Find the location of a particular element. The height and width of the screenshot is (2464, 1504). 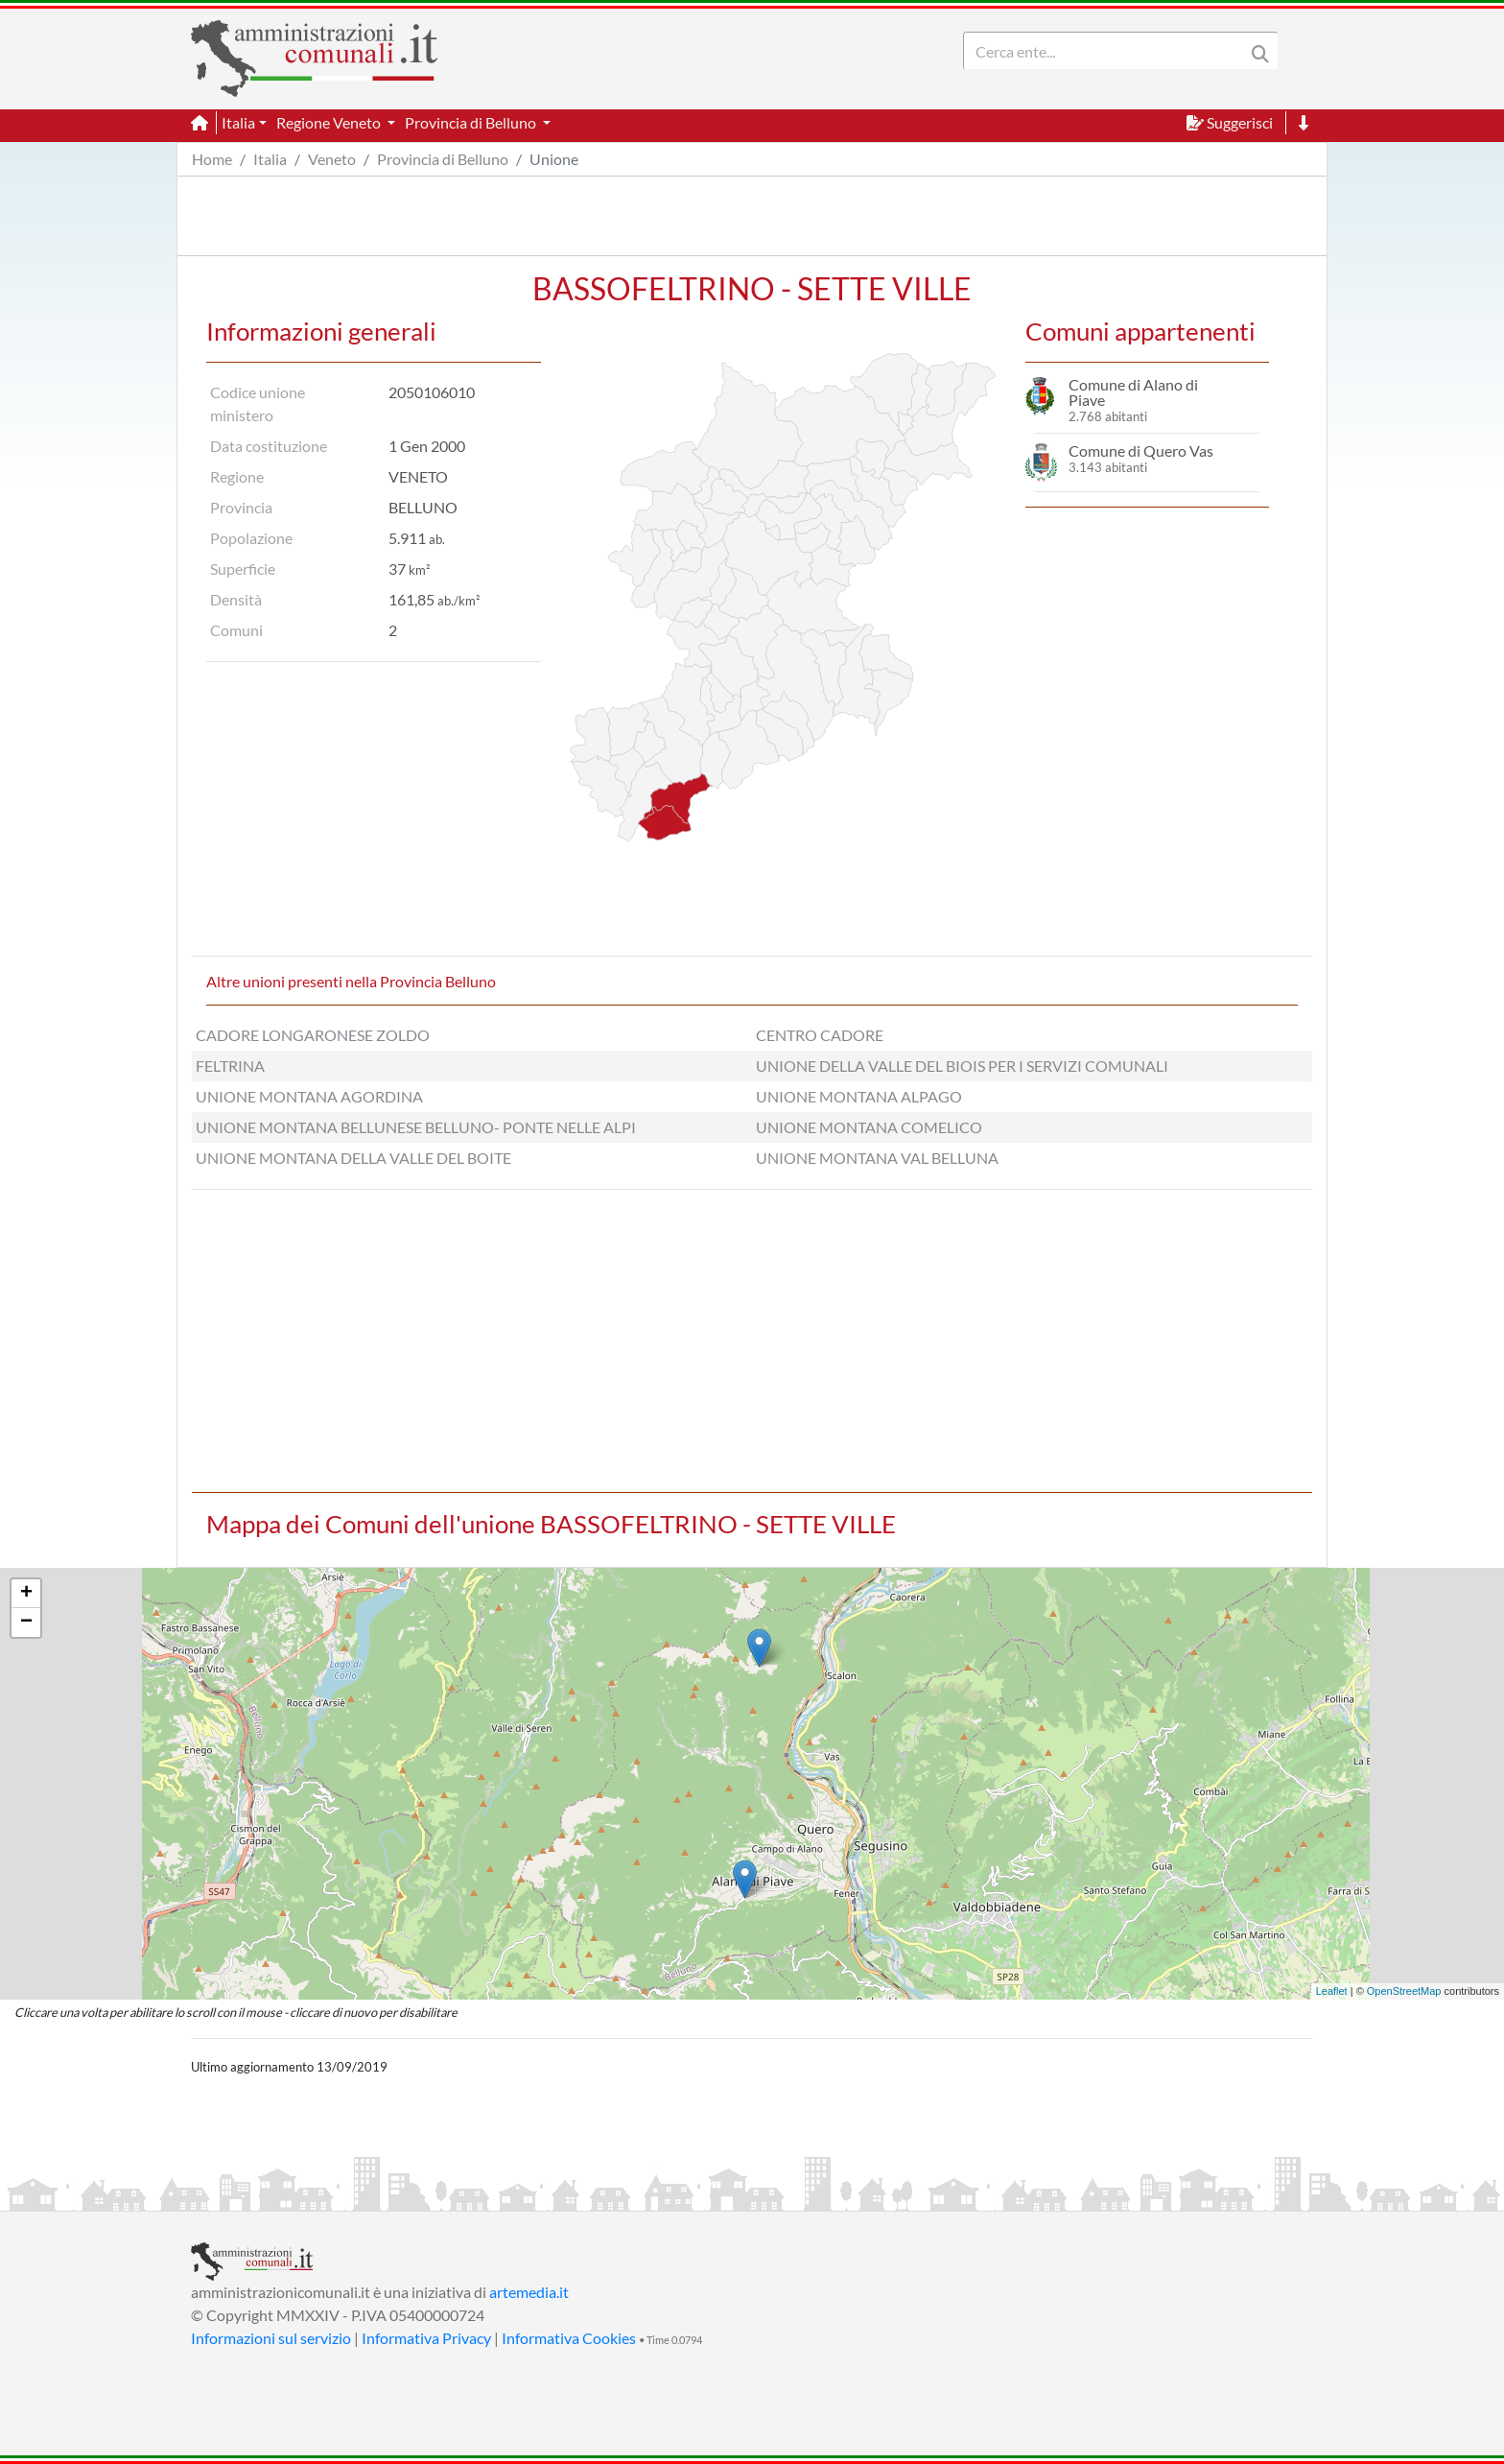

OpenStreetMap is located at coordinates (1404, 1991).